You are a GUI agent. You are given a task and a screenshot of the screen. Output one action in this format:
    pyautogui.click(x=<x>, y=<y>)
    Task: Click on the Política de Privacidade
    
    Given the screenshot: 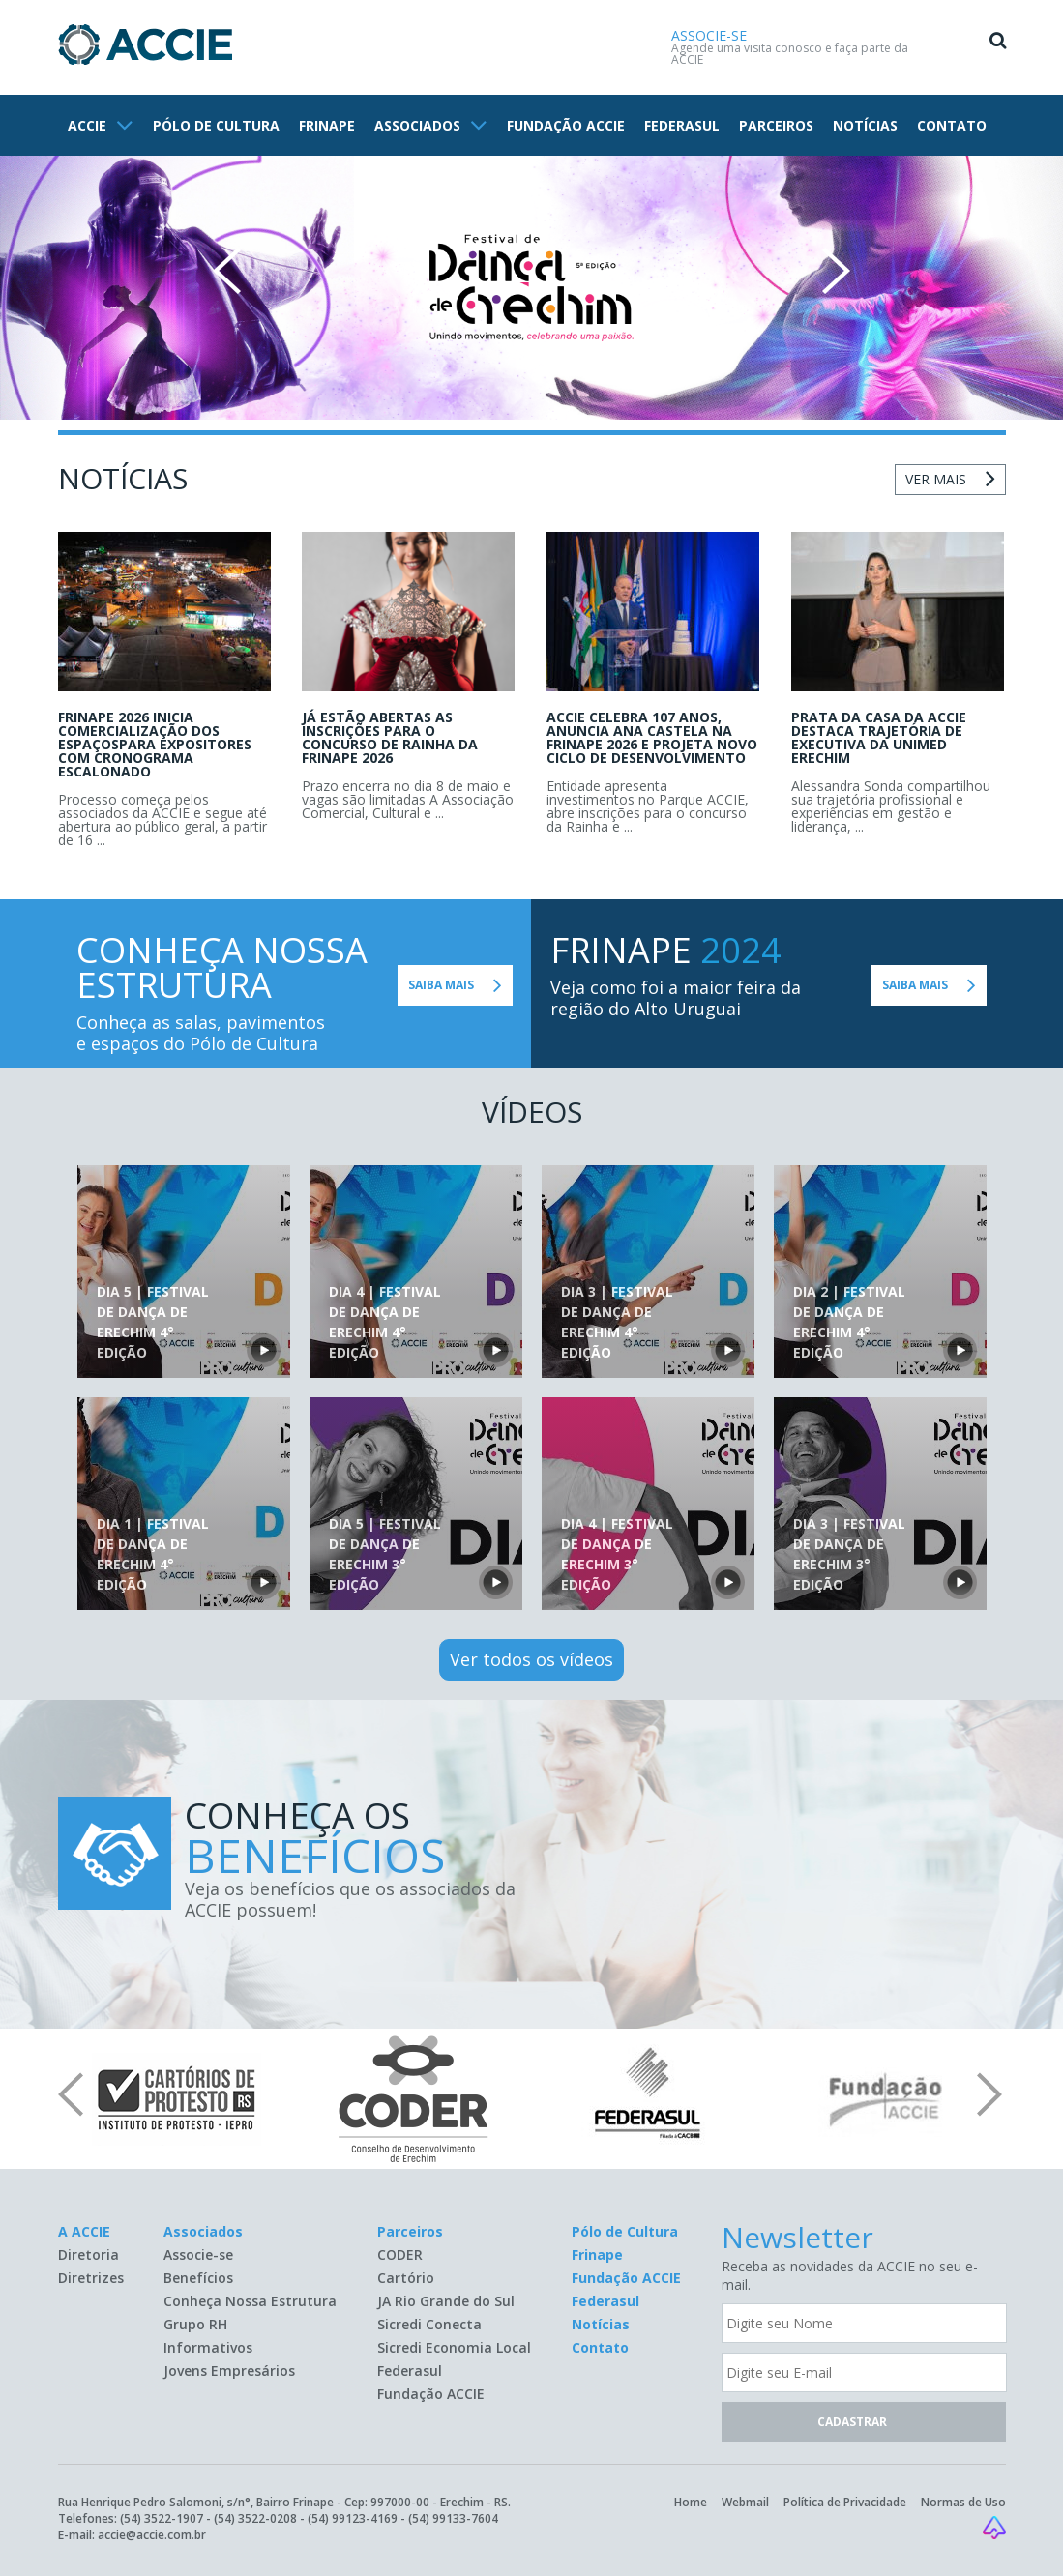 What is the action you would take?
    pyautogui.click(x=844, y=2502)
    